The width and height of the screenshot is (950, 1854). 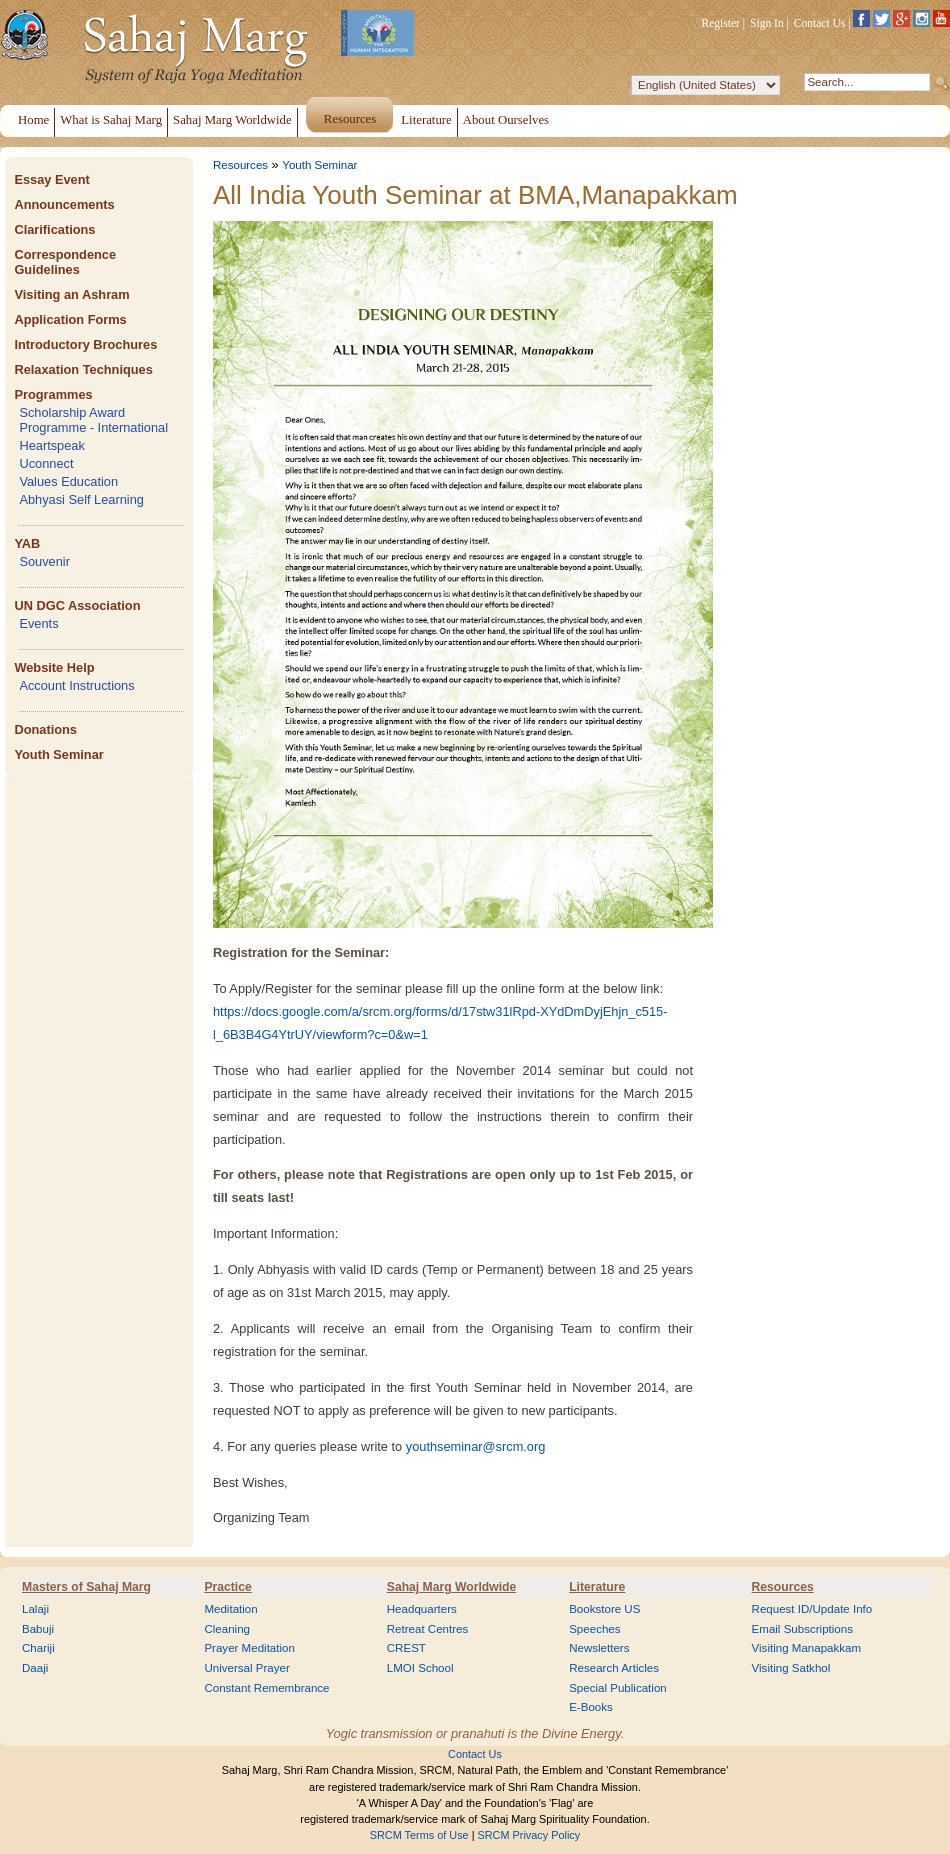 I want to click on Constant Remembrance, so click(x=266, y=1688).